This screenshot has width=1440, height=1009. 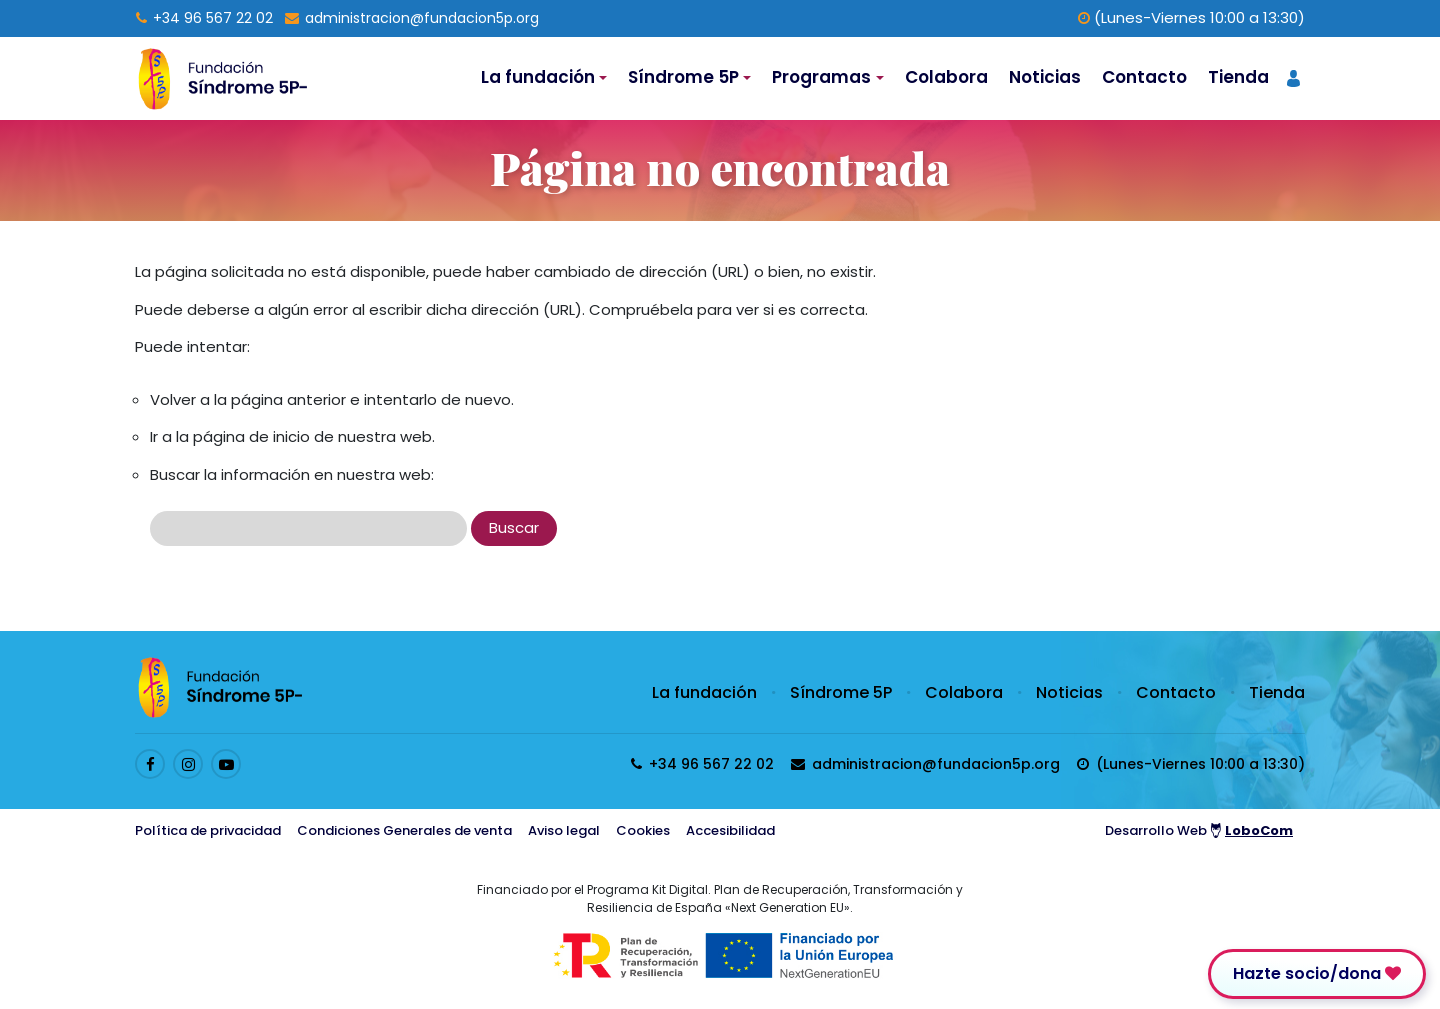 I want to click on Síndrome 5P [Desplegable de Síndrome 5P], so click(x=683, y=77).